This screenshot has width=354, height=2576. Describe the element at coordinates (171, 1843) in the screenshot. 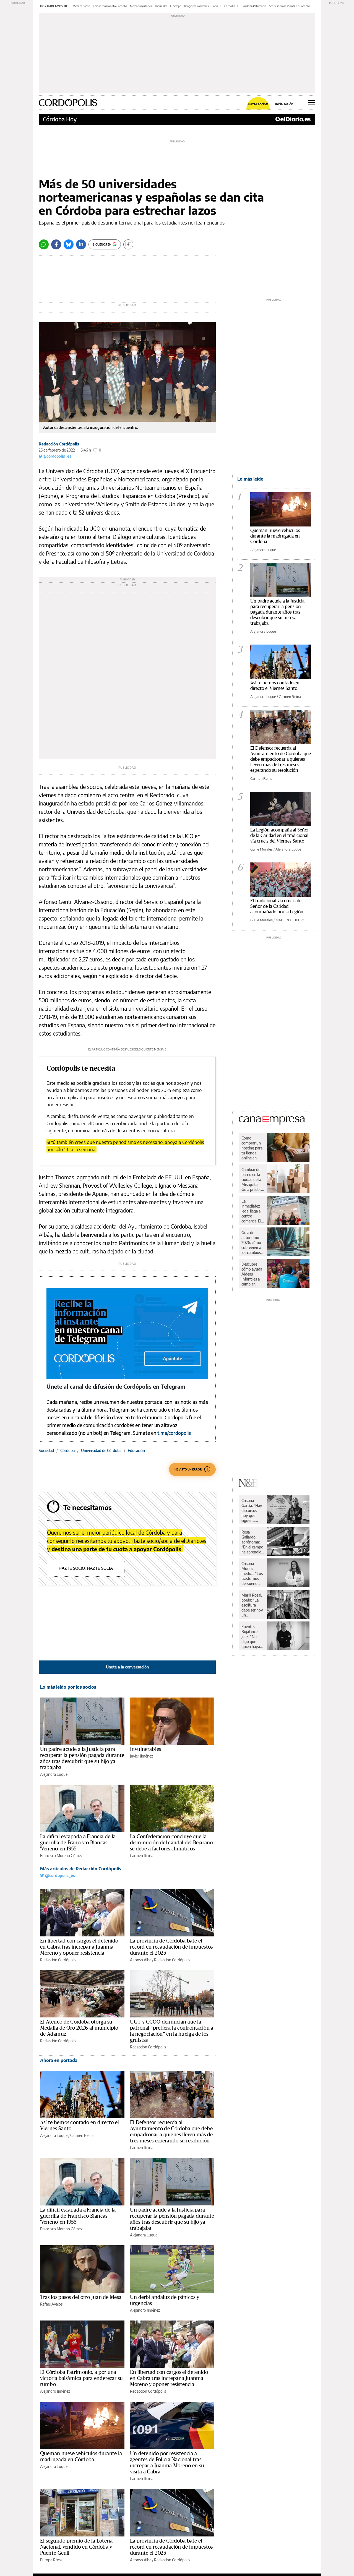

I see `La Confederación concluye que la disminución del caudal del Bejarano se debe a factores climáticos` at that location.